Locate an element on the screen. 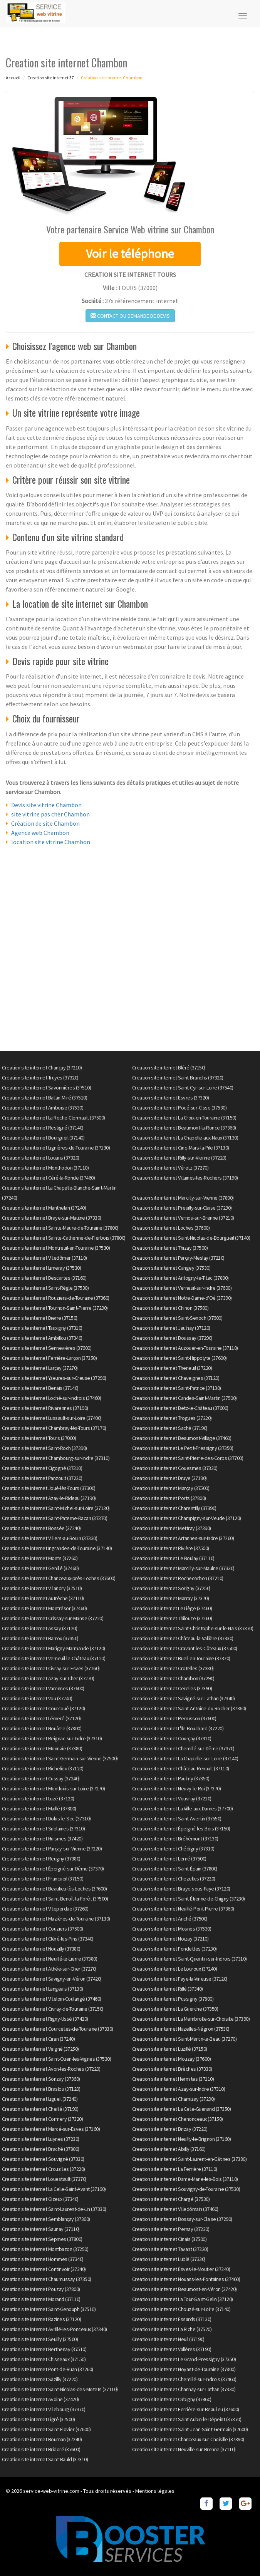 This screenshot has width=260, height=2576. Creation site internet Paulmy (37350) is located at coordinates (171, 1778).